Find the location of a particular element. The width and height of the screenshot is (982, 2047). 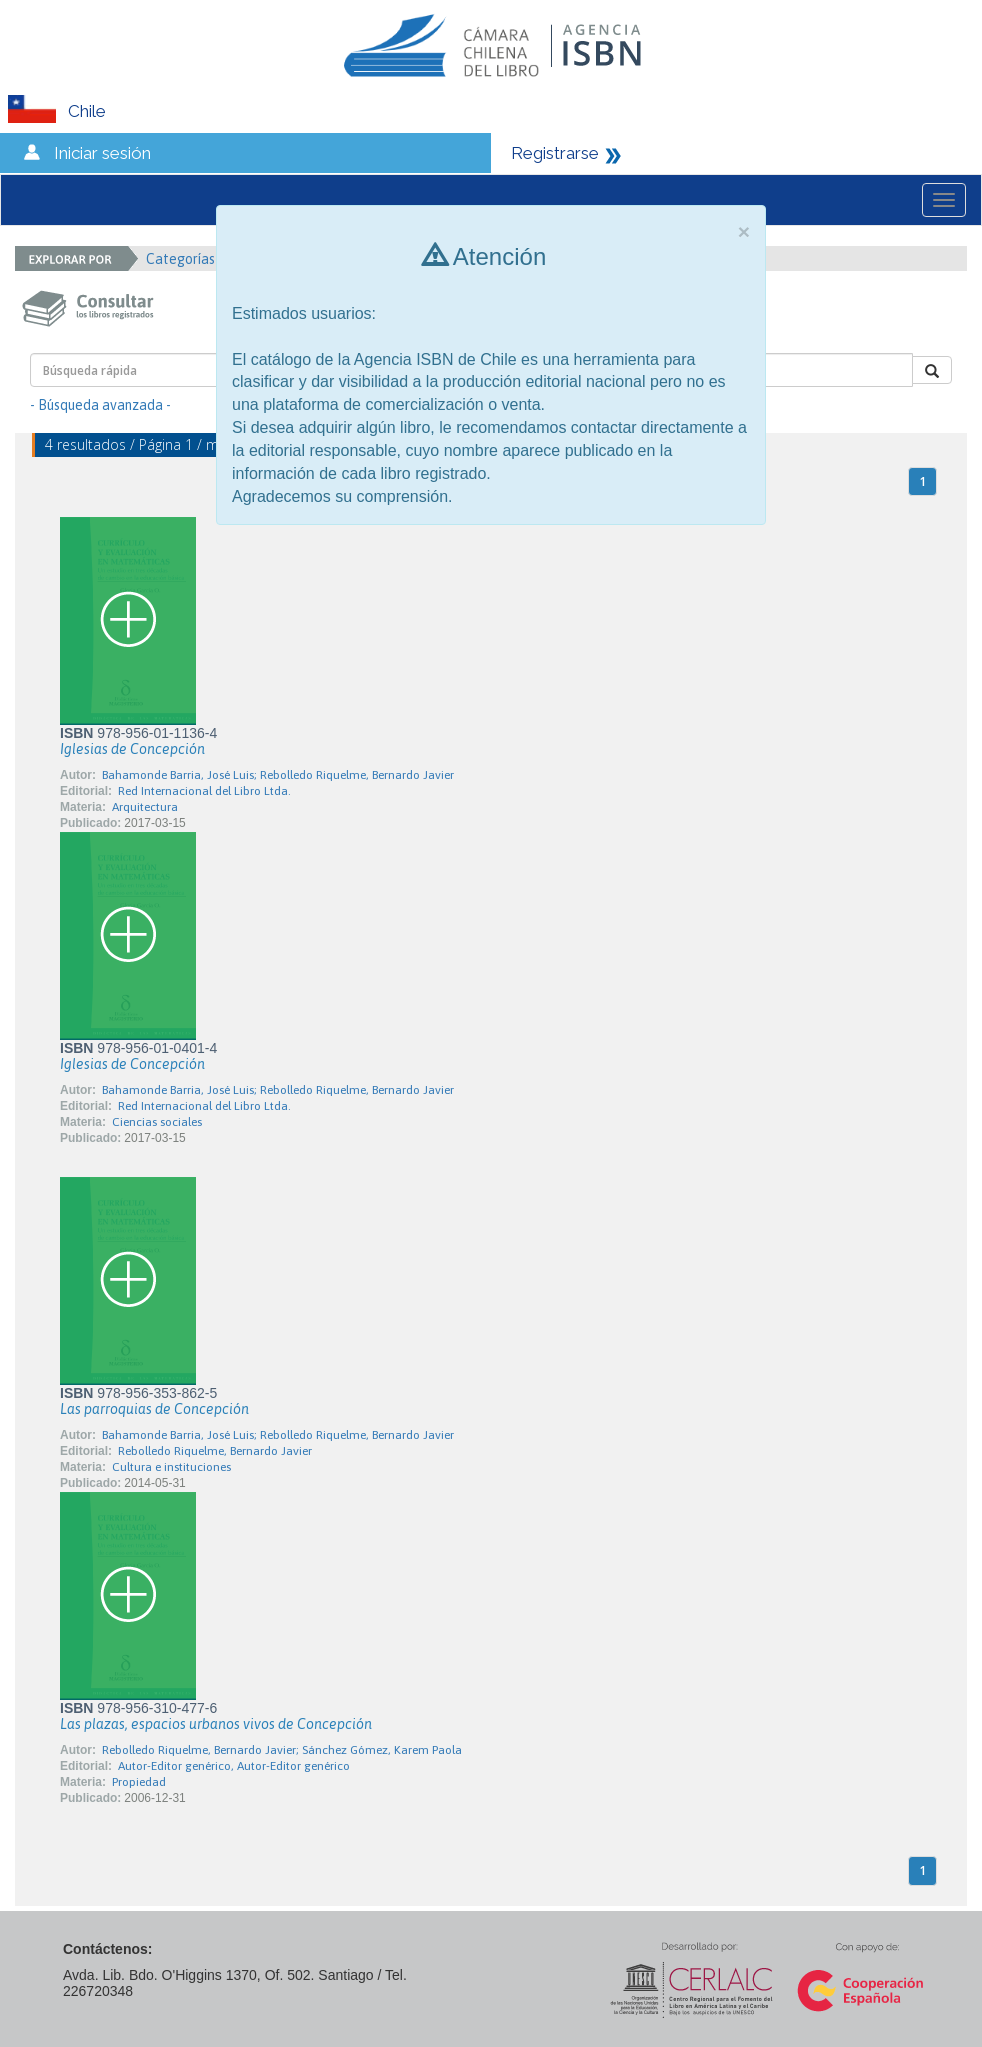

Red Internacional del Libro Ltda. is located at coordinates (204, 791).